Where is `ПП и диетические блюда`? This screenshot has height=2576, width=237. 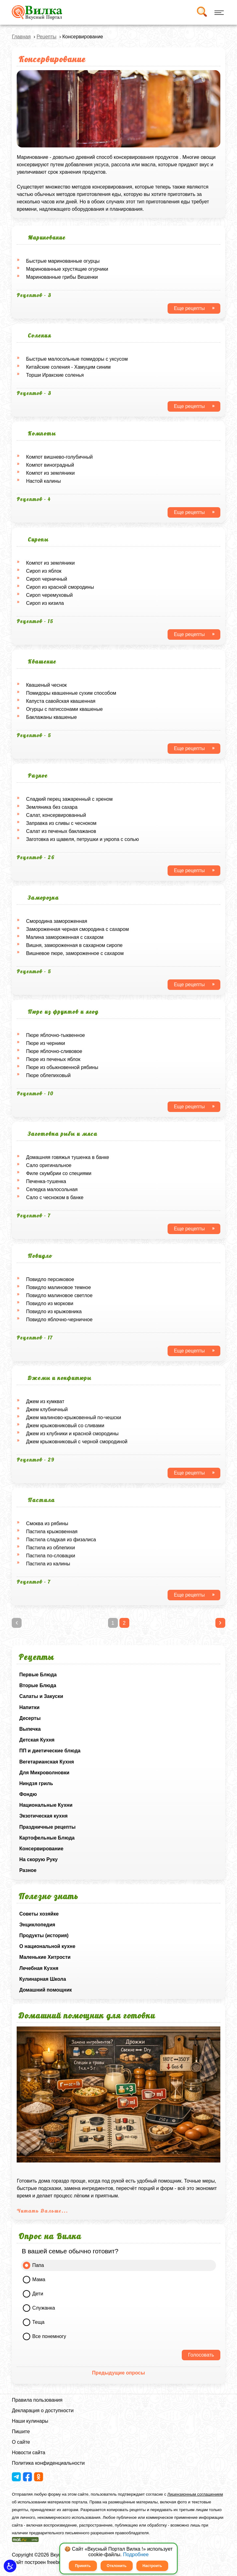
ПП и диетические блюда is located at coordinates (49, 1750).